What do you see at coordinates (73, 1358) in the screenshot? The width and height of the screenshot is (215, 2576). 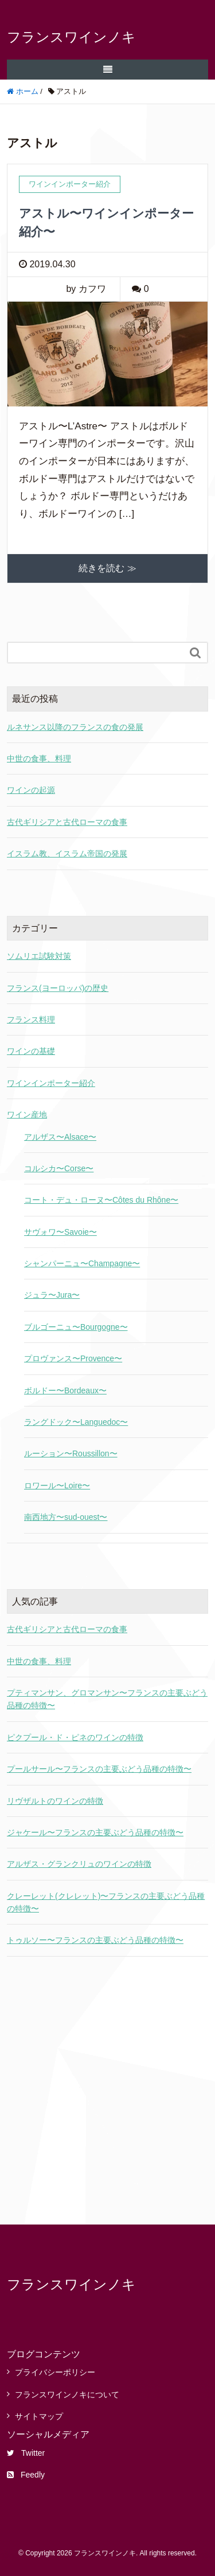 I see `プロヴァンス〜Provence〜` at bounding box center [73, 1358].